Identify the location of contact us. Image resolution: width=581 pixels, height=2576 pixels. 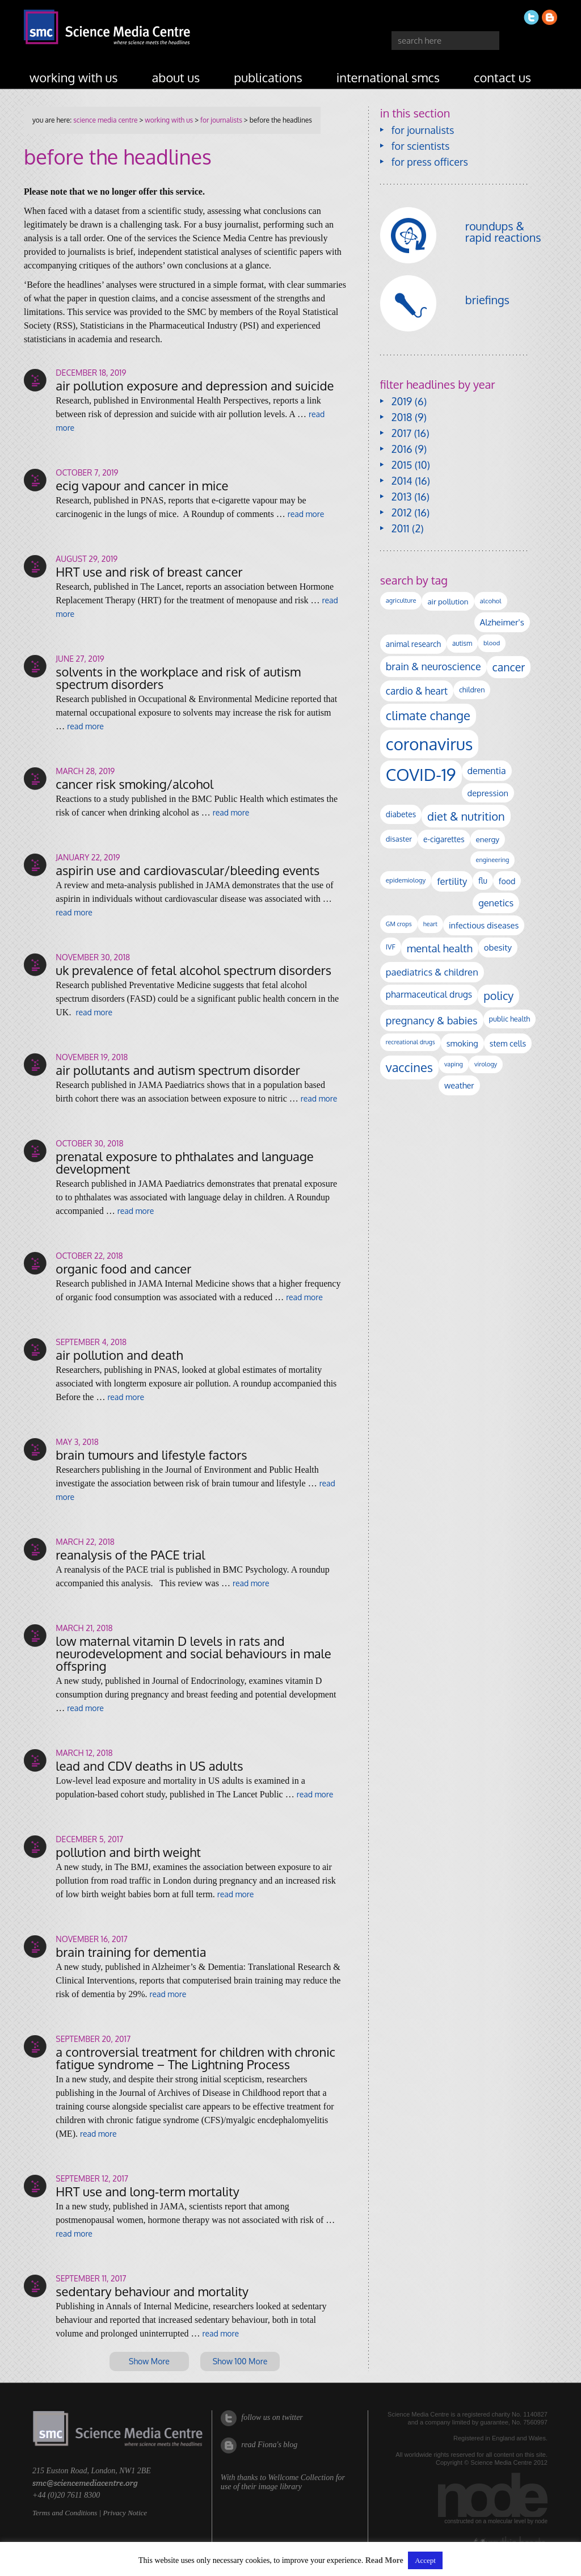
(502, 77).